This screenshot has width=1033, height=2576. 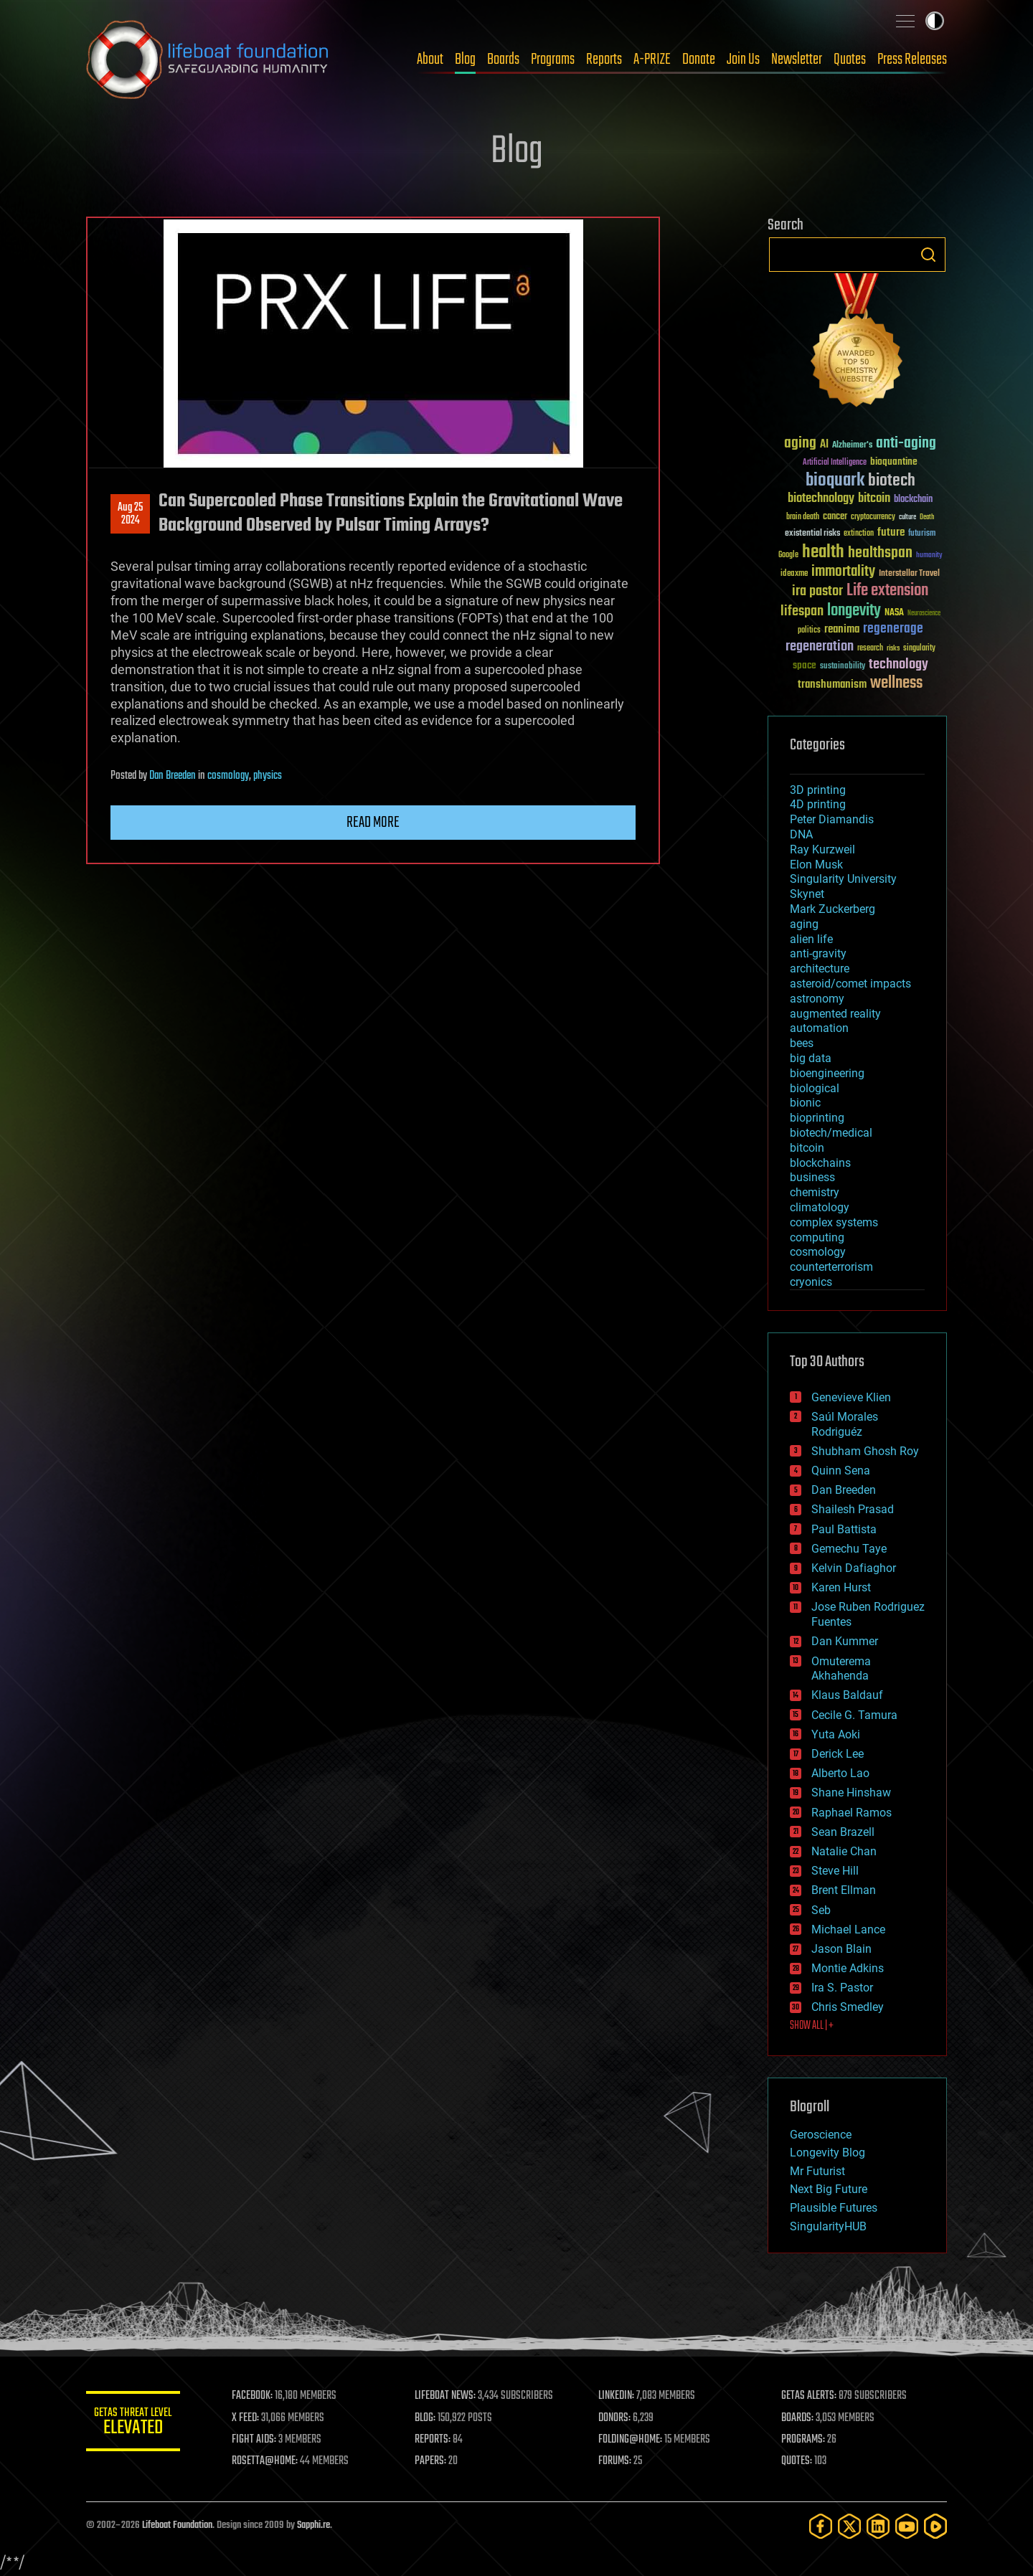 What do you see at coordinates (854, 1715) in the screenshot?
I see `Cecile G. Tamura` at bounding box center [854, 1715].